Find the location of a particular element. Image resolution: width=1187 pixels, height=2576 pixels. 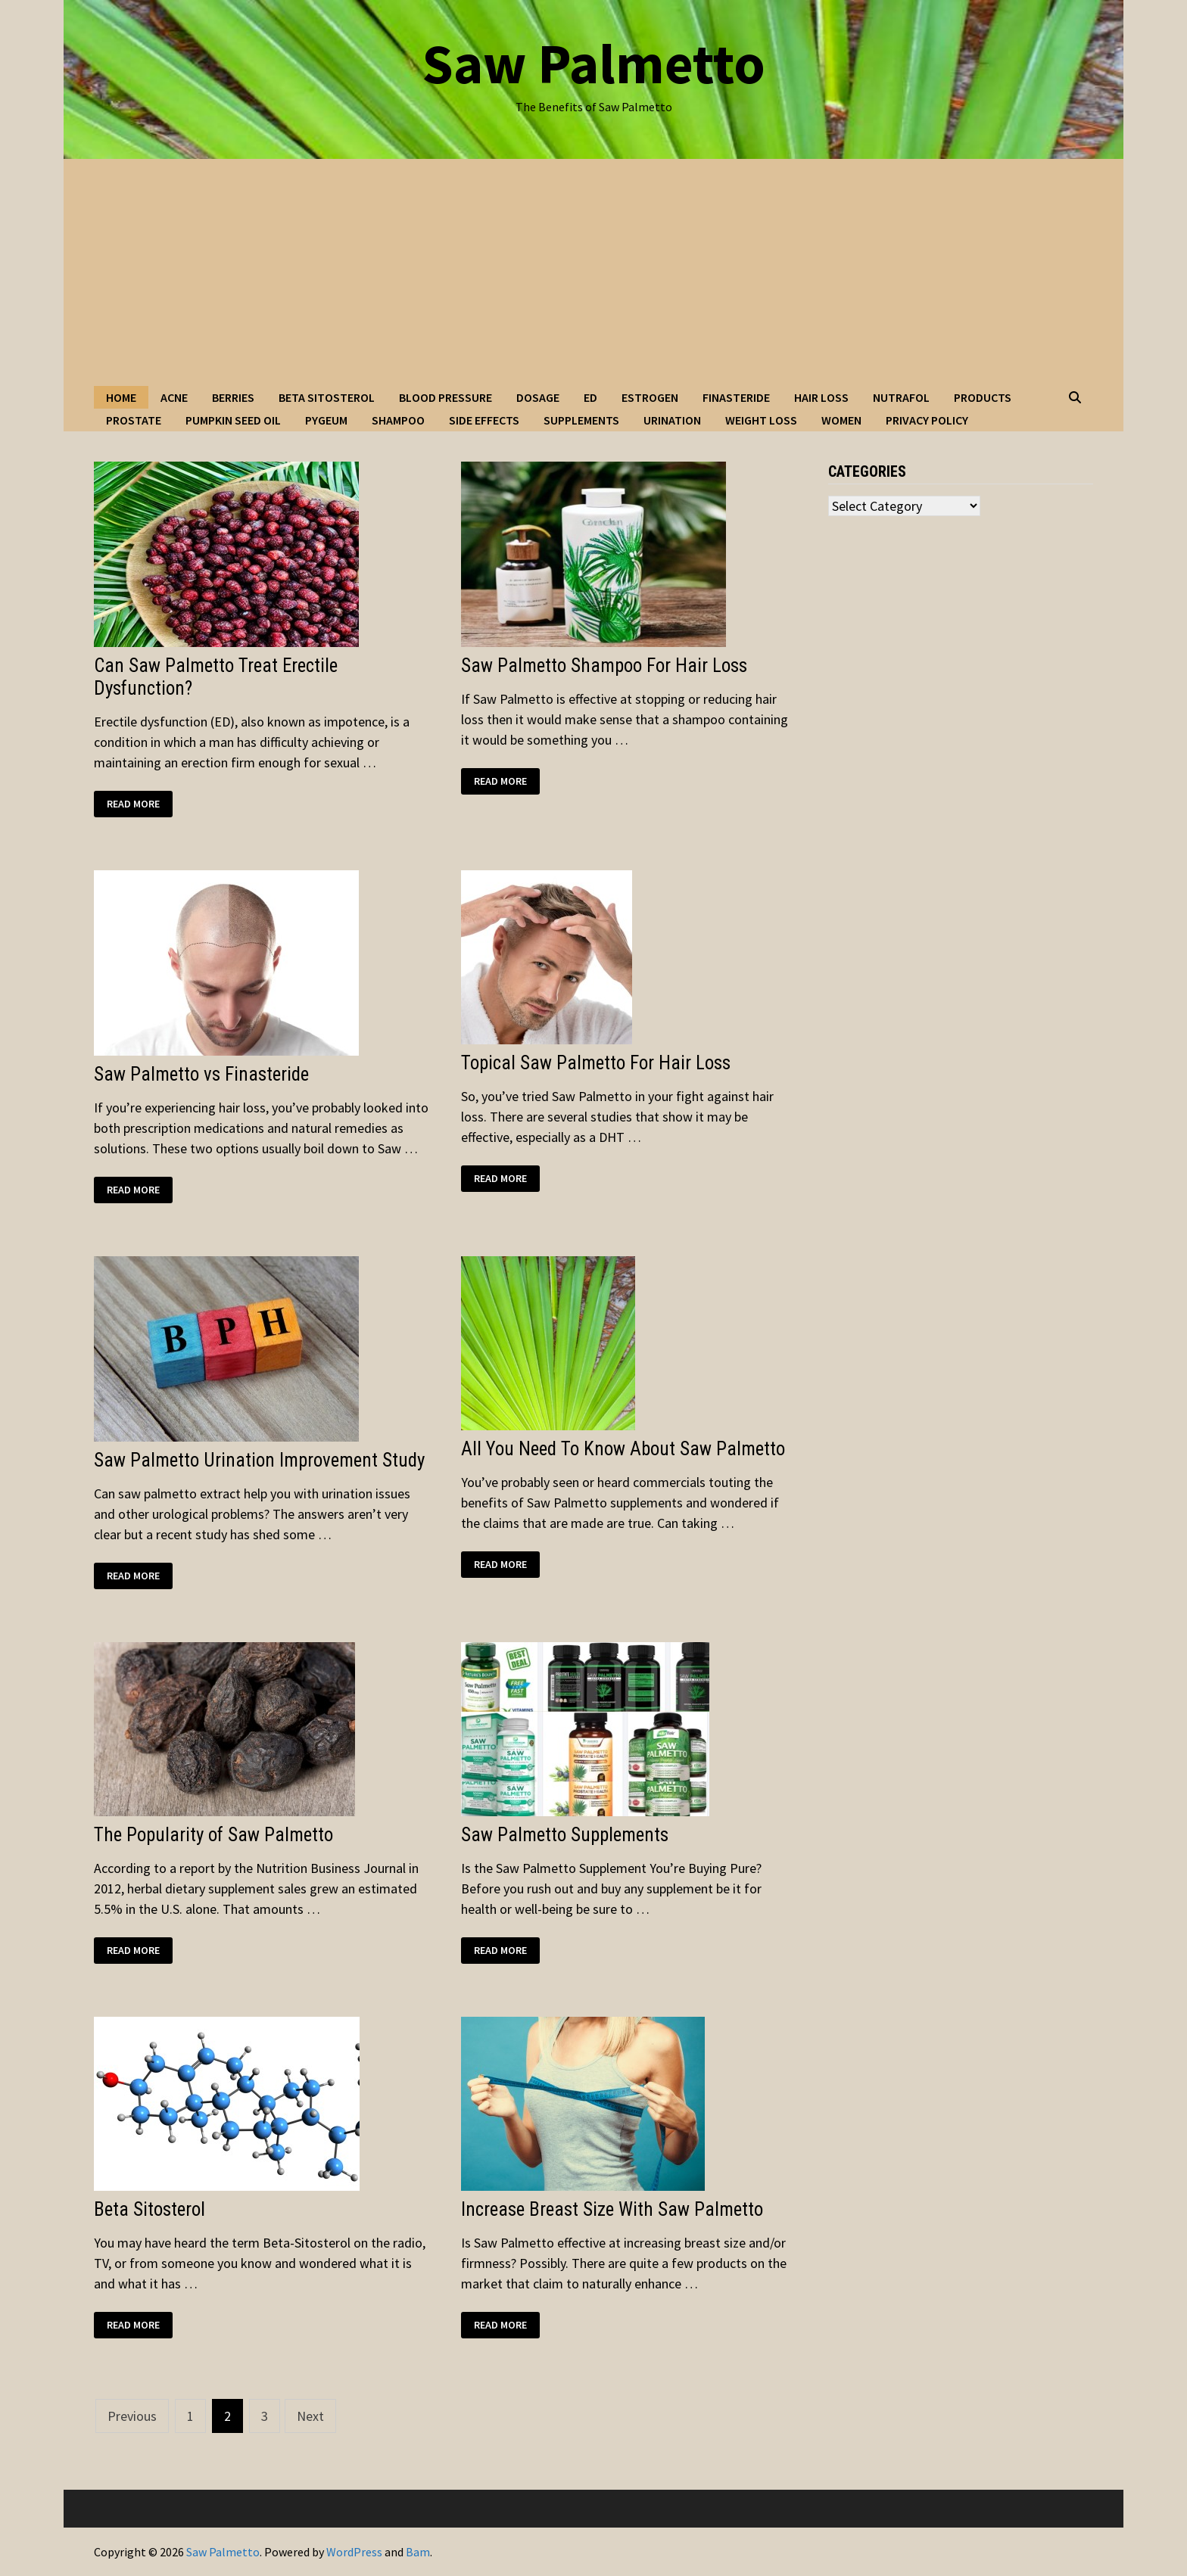

Weight Loss is located at coordinates (761, 420).